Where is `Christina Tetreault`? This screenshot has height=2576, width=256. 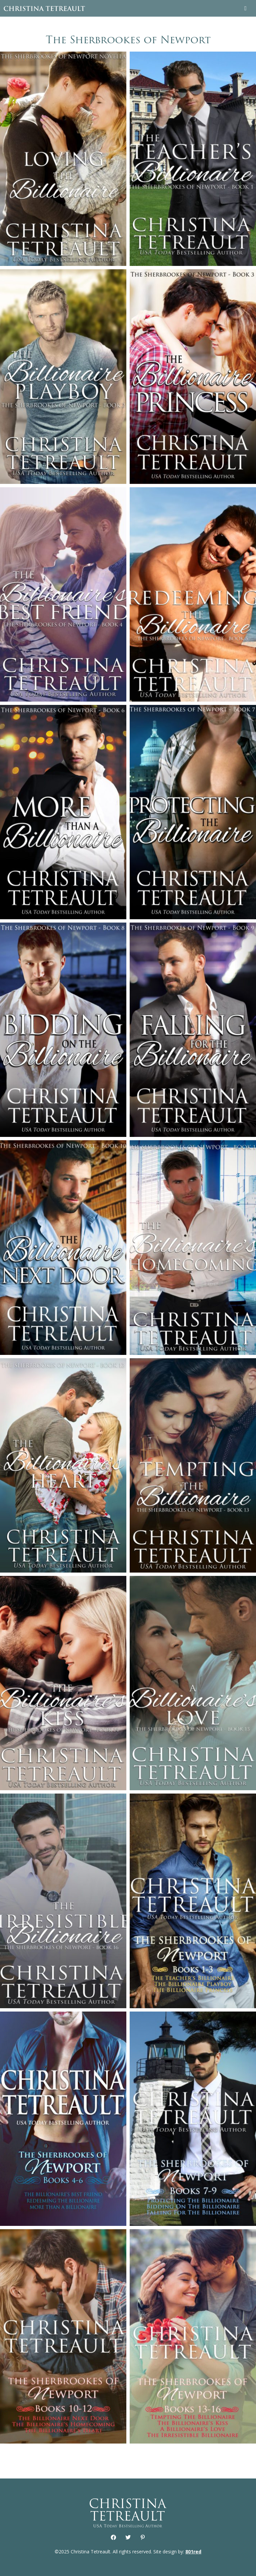 Christina Tetreault is located at coordinates (44, 8).